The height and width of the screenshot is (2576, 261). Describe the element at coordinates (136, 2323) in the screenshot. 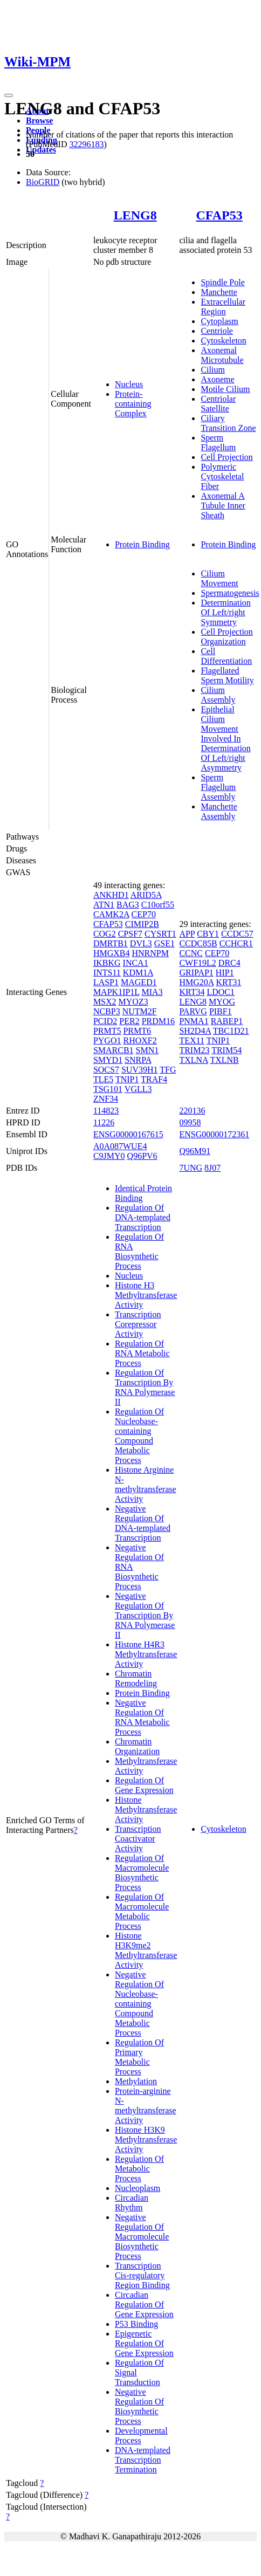

I see `P53 Binding` at that location.